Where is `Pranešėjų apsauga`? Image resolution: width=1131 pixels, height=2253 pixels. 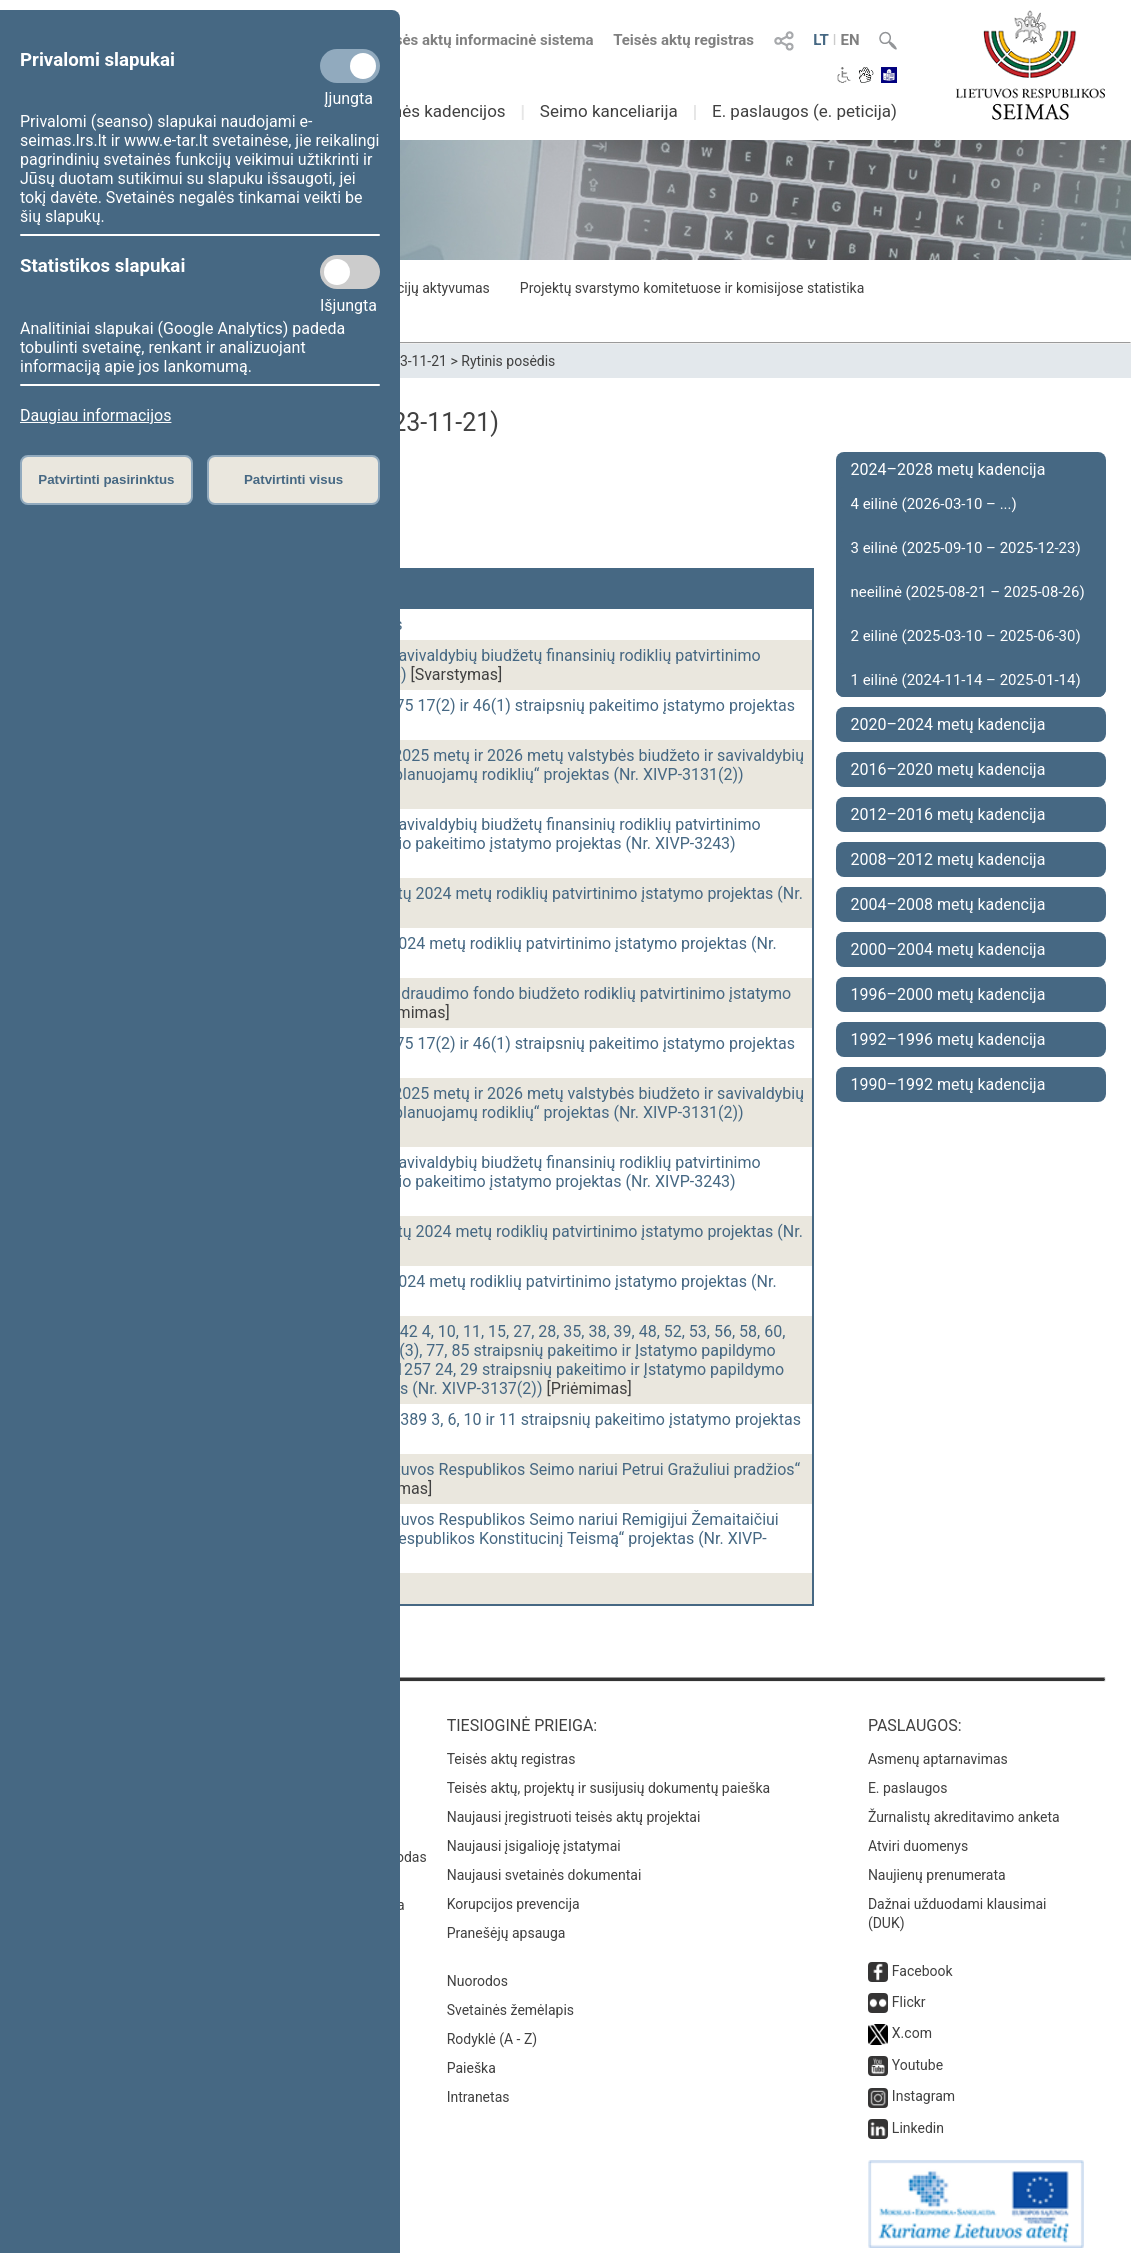
Pranešėjų apsauga is located at coordinates (506, 1923).